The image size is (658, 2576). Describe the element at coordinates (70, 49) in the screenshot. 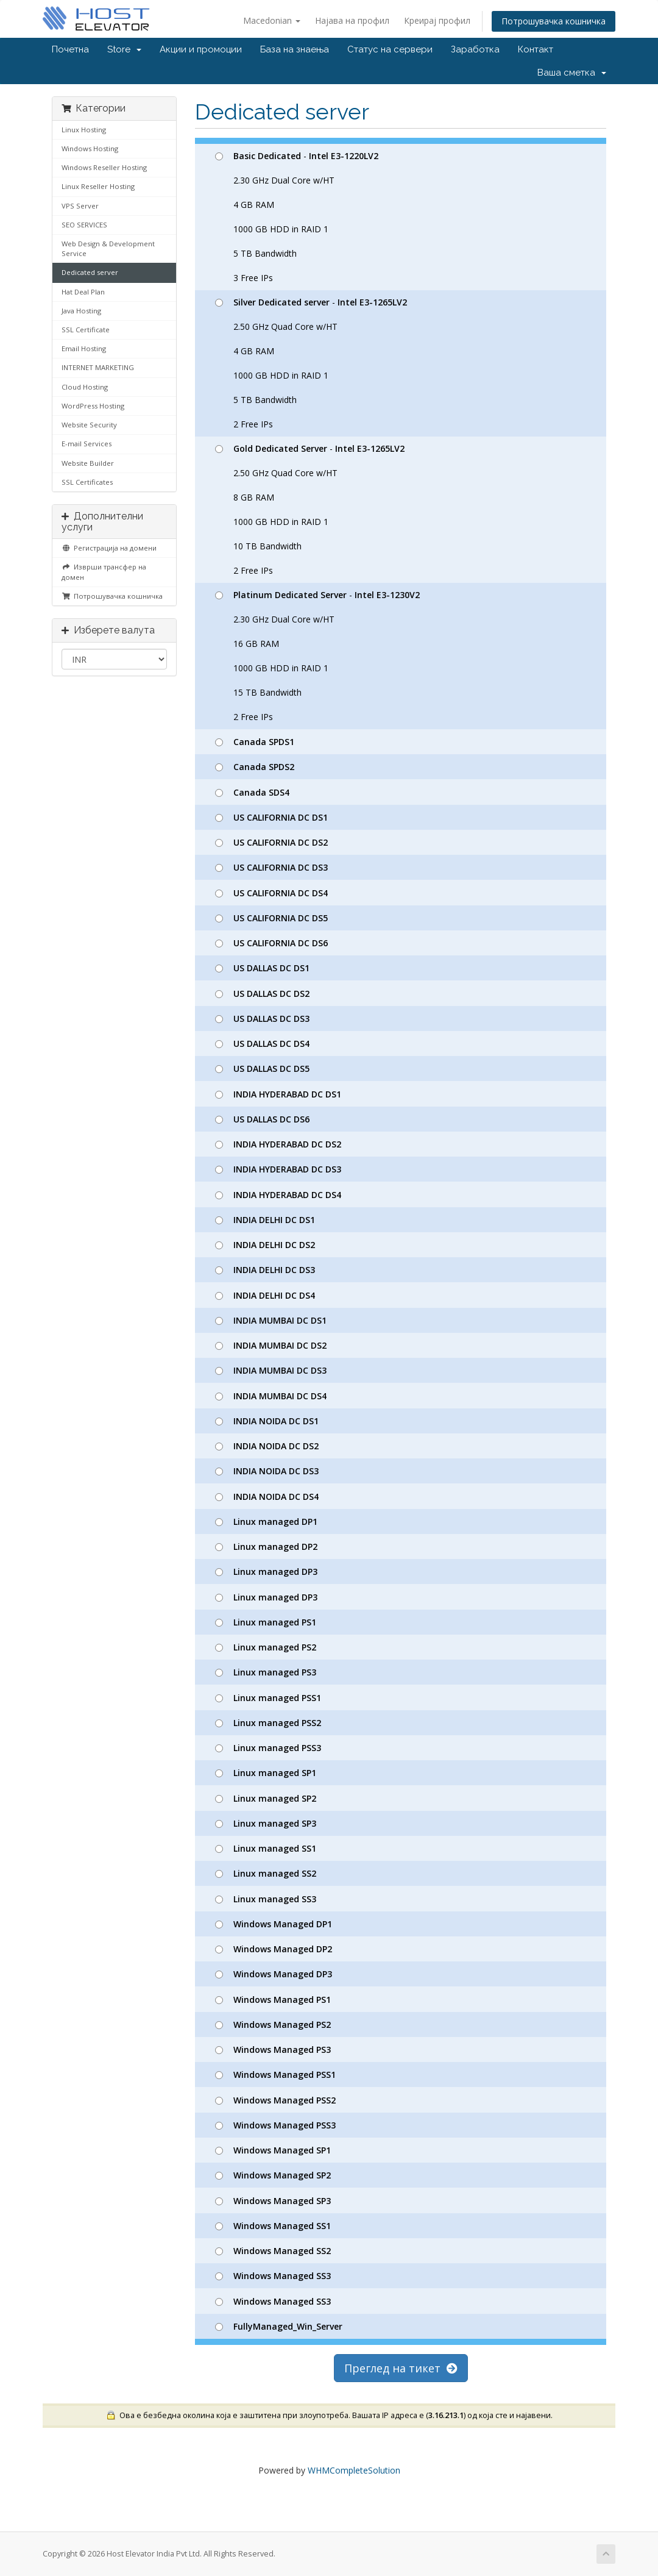

I see `Почетна` at that location.